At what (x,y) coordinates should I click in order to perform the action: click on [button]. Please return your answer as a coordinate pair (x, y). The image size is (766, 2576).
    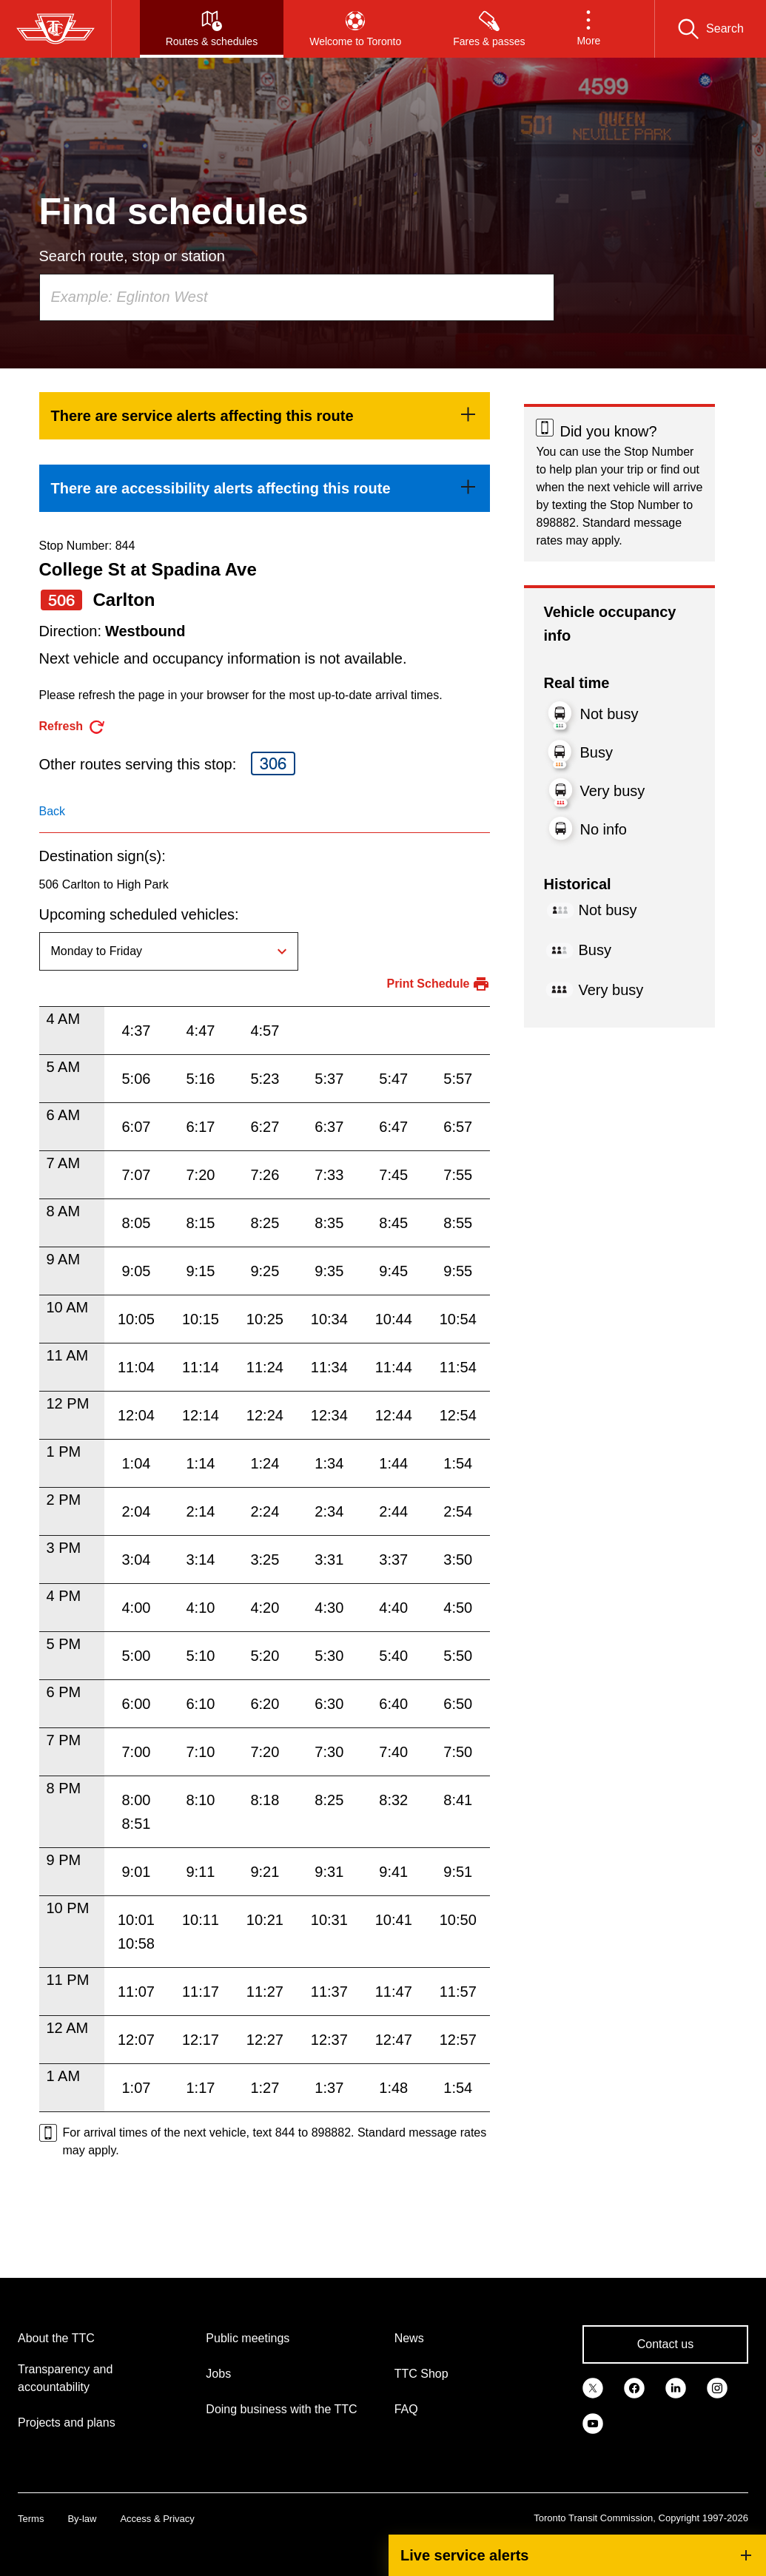
    Looking at the image, I should click on (588, 29).